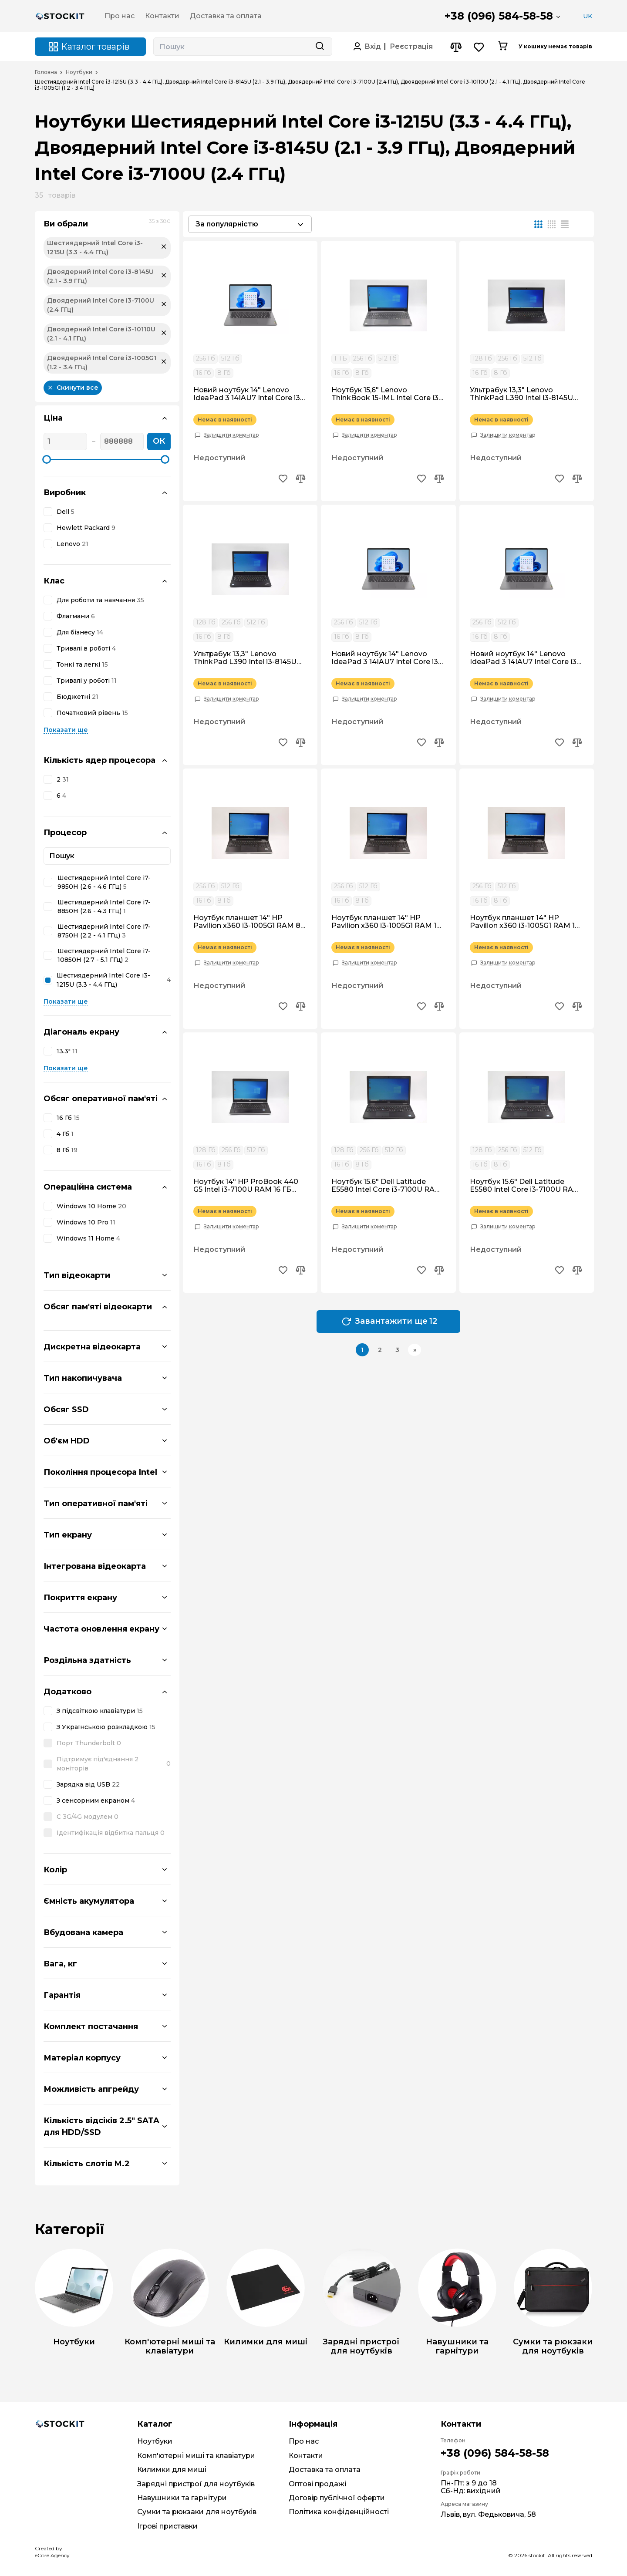  I want to click on Контакти, so click(306, 2455).